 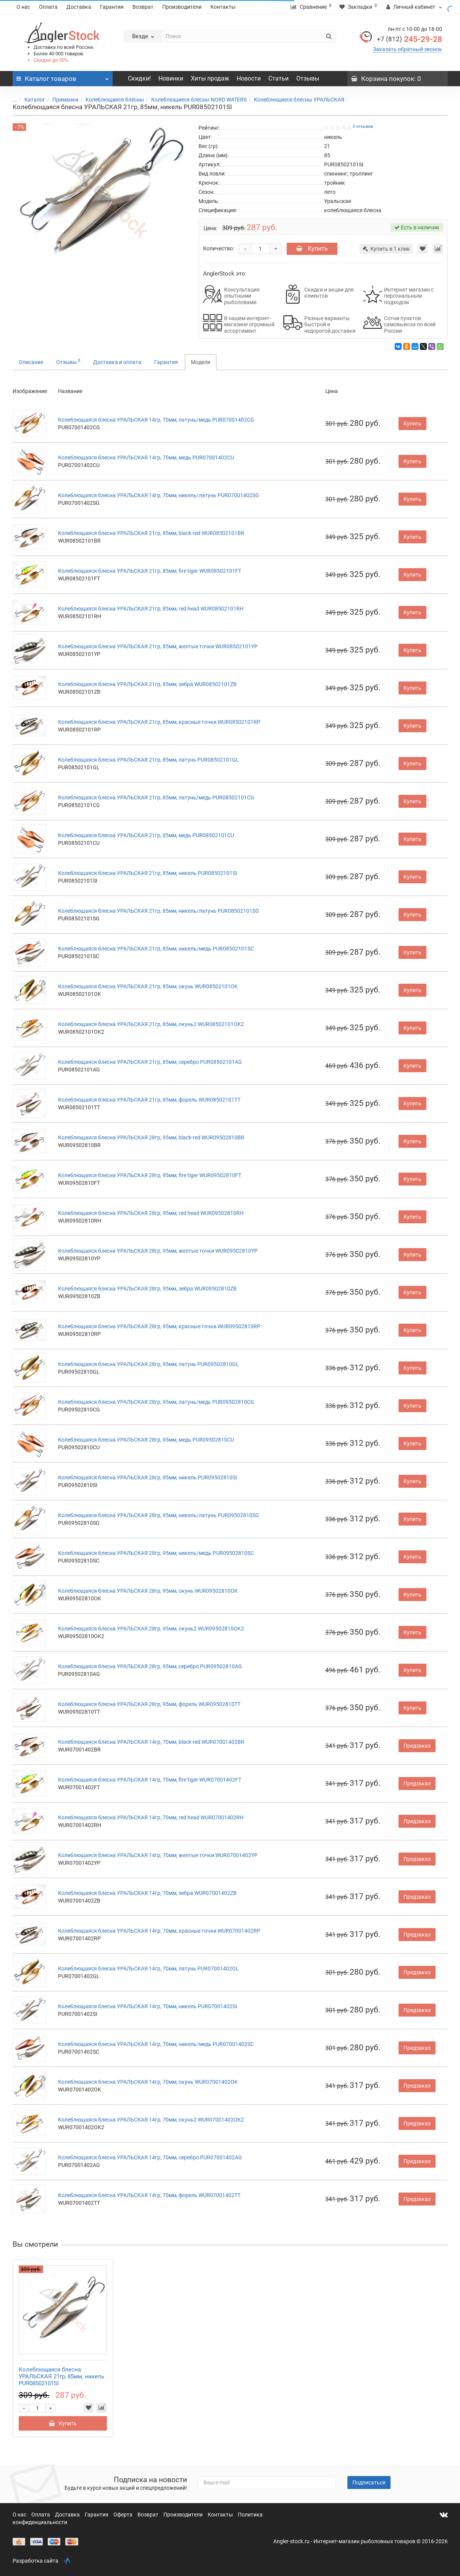 What do you see at coordinates (147, 1477) in the screenshot?
I see `Колеблющаяся блесна УРАЛЬСКАЯ 28гр, 95мм, никель PUR09502810SI` at bounding box center [147, 1477].